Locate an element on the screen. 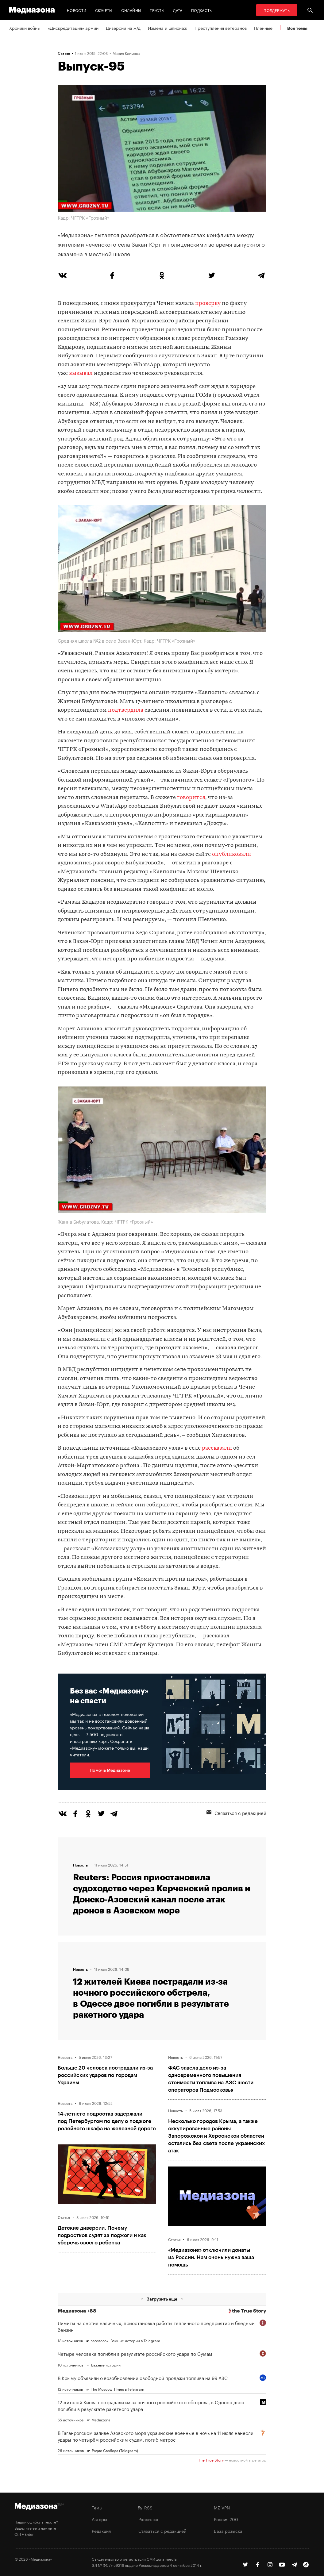 This screenshot has width=324, height=2576. MZ VPN is located at coordinates (222, 2507).